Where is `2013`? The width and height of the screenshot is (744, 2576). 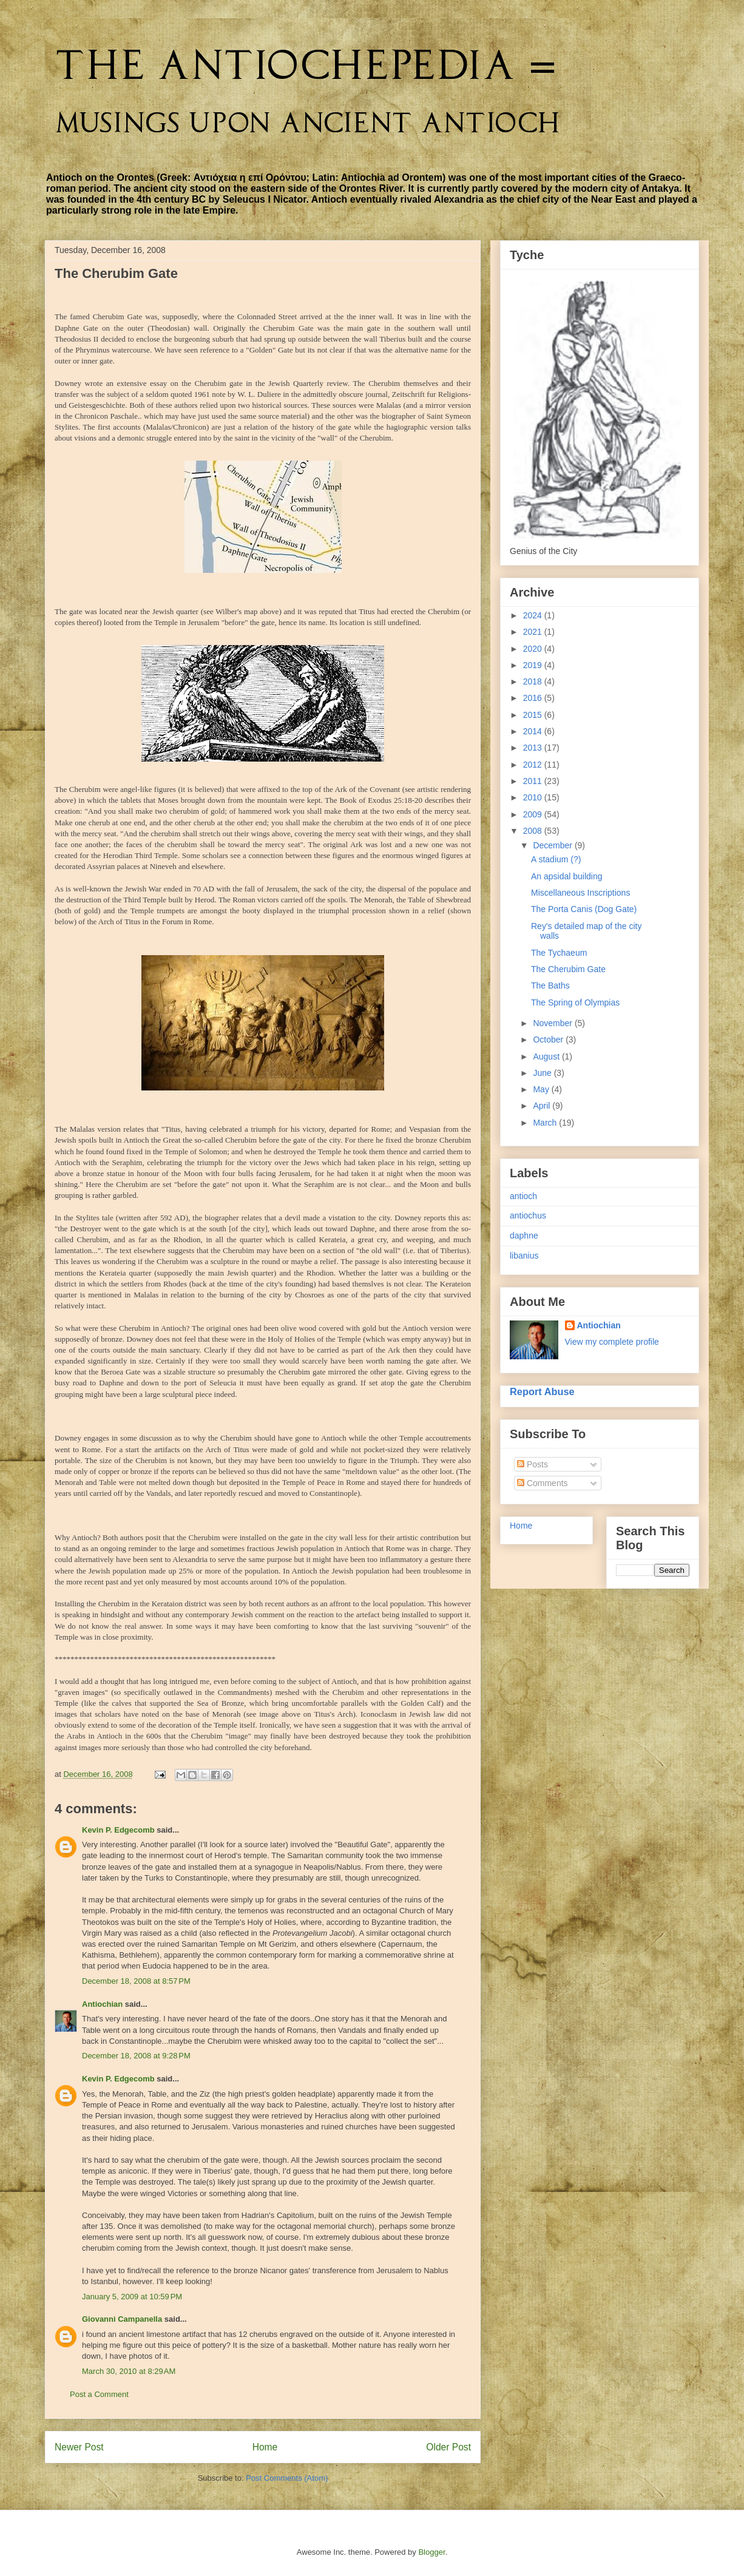 2013 is located at coordinates (533, 747).